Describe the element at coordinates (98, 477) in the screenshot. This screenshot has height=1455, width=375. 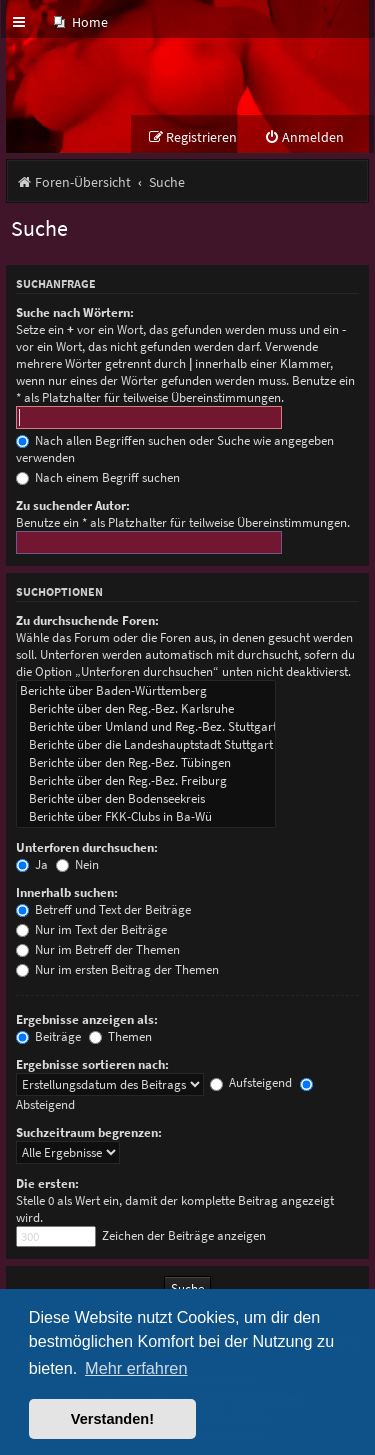
I see `Nach einem Begriff suchen` at that location.